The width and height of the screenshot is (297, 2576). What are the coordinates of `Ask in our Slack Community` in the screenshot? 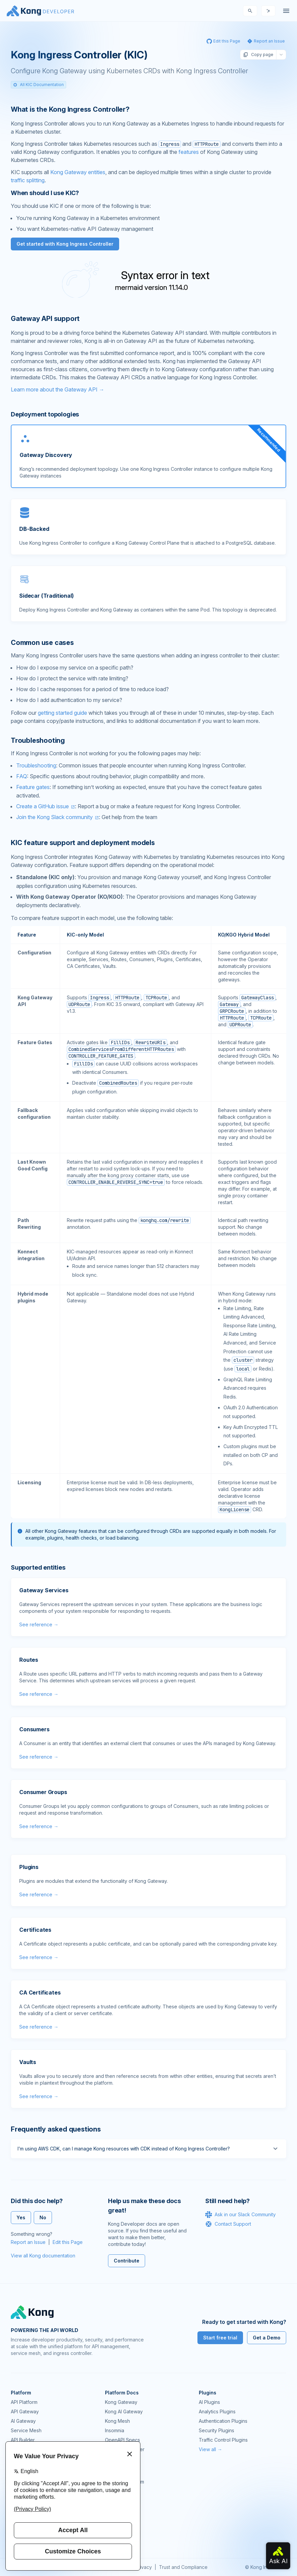 It's located at (240, 2214).